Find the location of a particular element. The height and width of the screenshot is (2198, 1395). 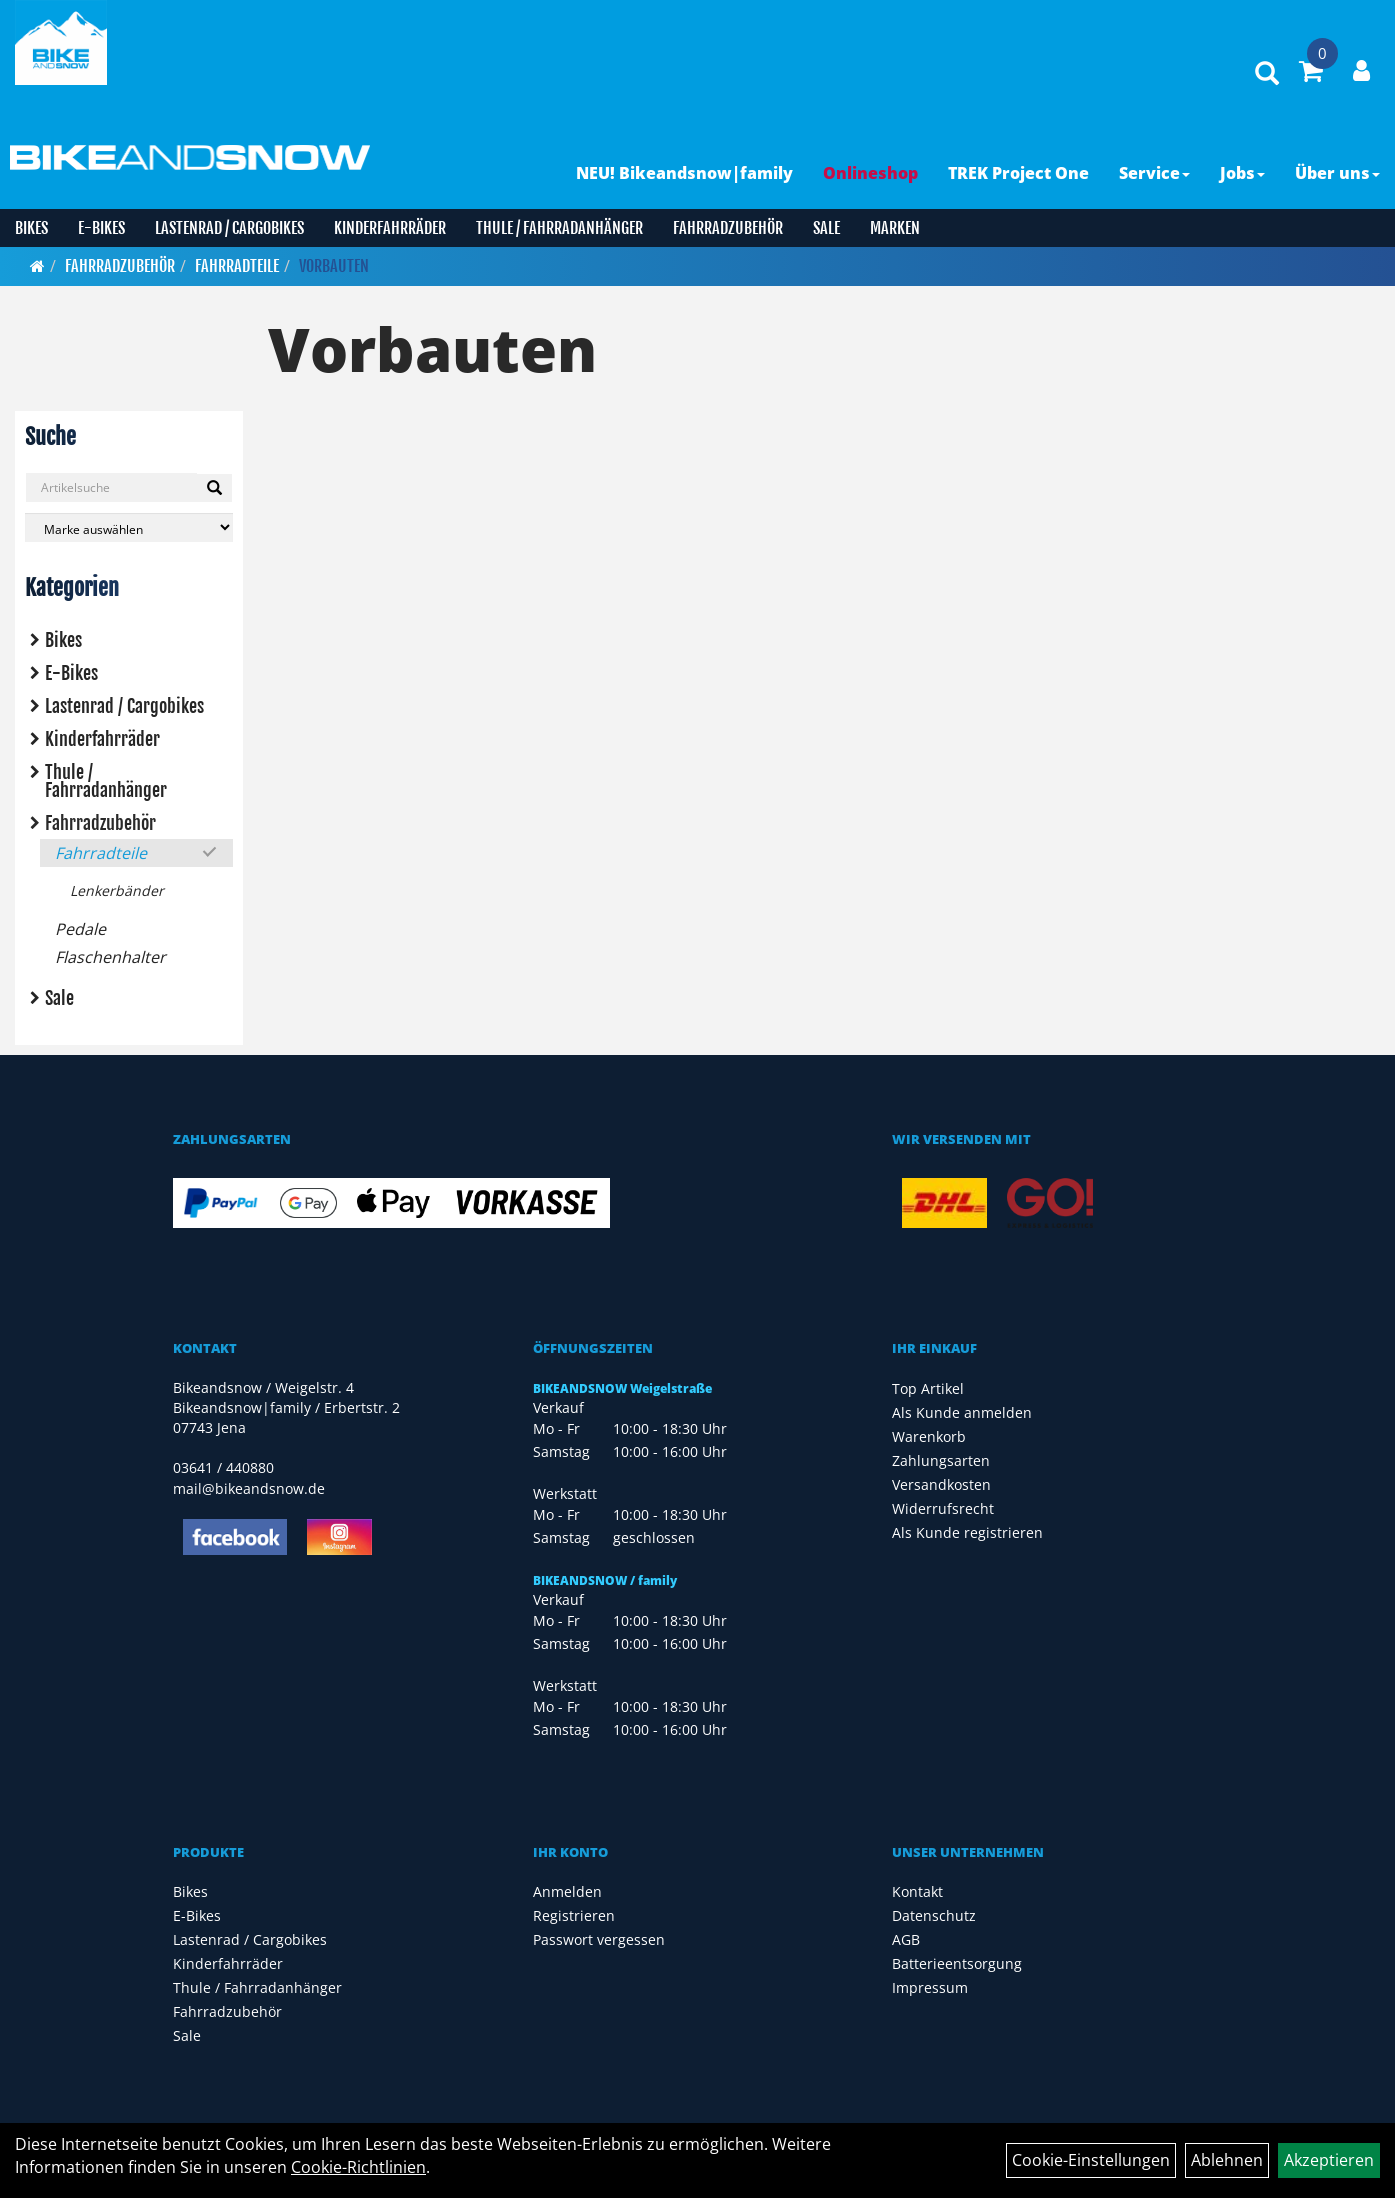

Onlineshop is located at coordinates (870, 173).